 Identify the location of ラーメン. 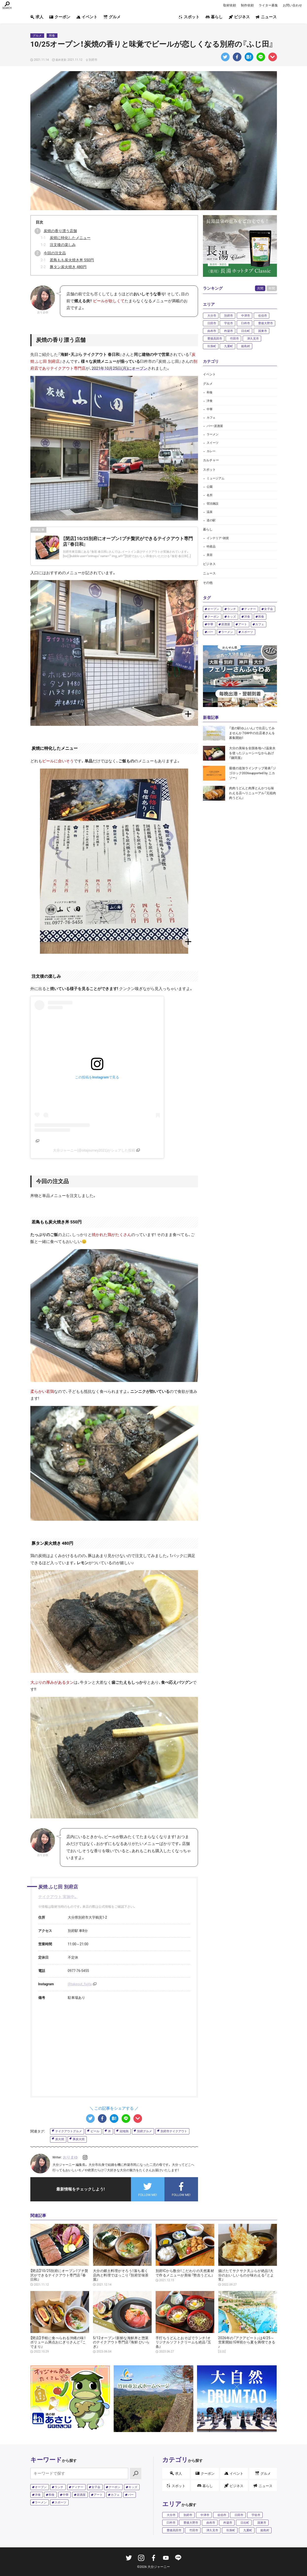
(212, 434).